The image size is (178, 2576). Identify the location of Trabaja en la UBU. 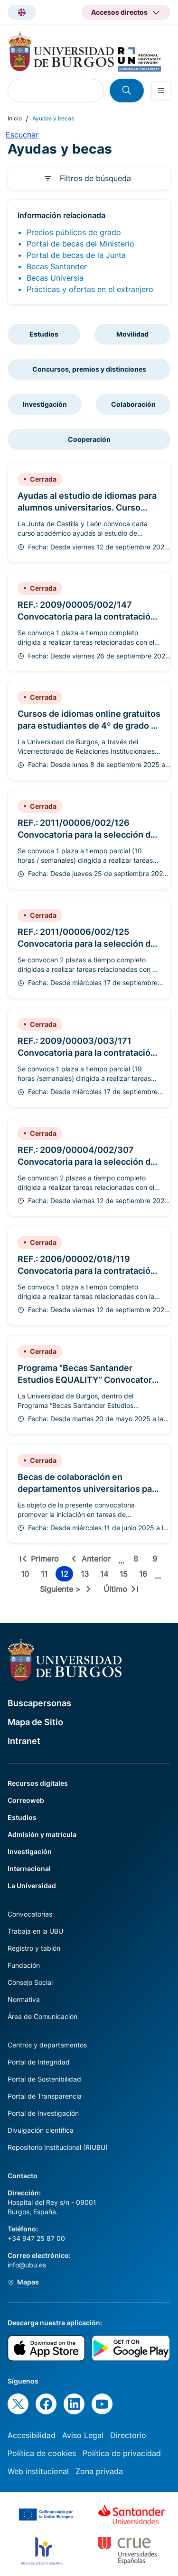
(35, 1931).